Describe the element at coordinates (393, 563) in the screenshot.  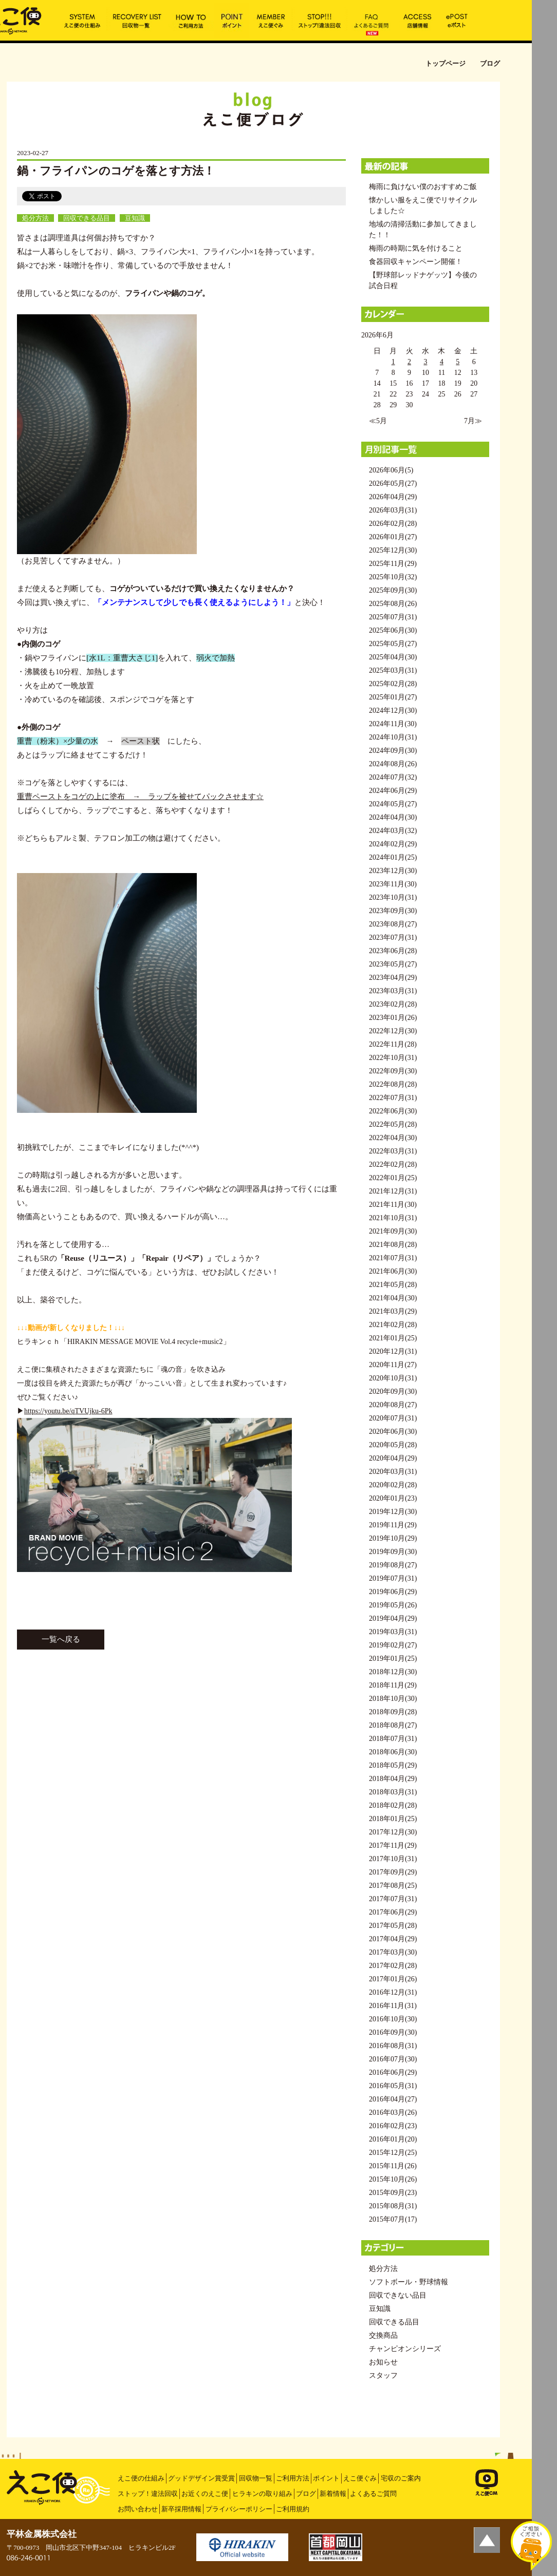
I see `2025年11月(29)` at that location.